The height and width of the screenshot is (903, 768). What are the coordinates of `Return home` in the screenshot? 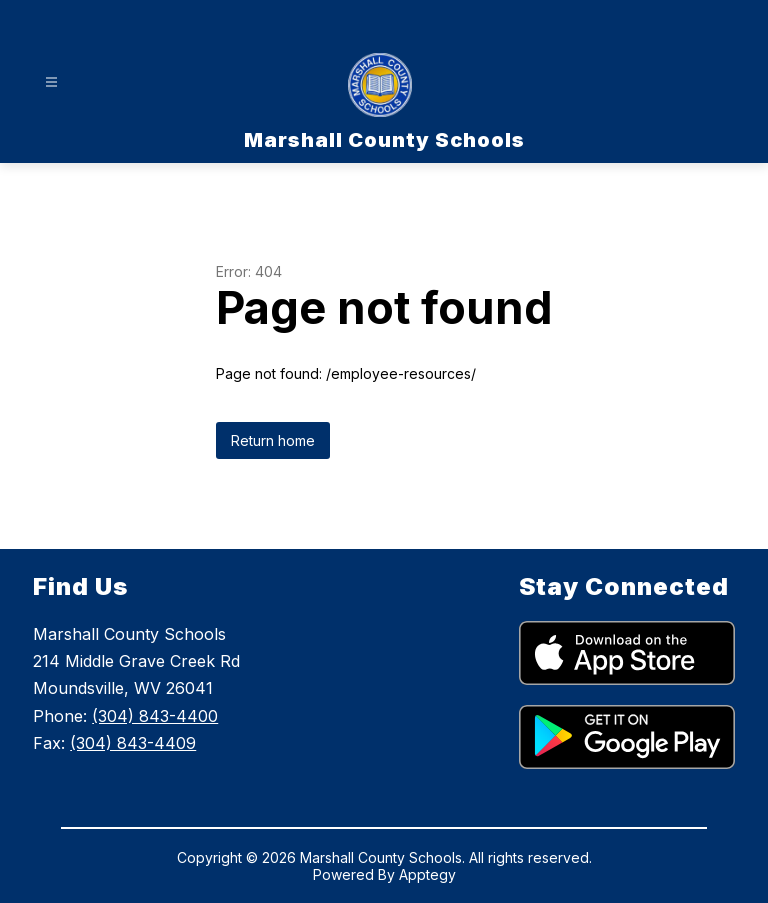 It's located at (273, 440).